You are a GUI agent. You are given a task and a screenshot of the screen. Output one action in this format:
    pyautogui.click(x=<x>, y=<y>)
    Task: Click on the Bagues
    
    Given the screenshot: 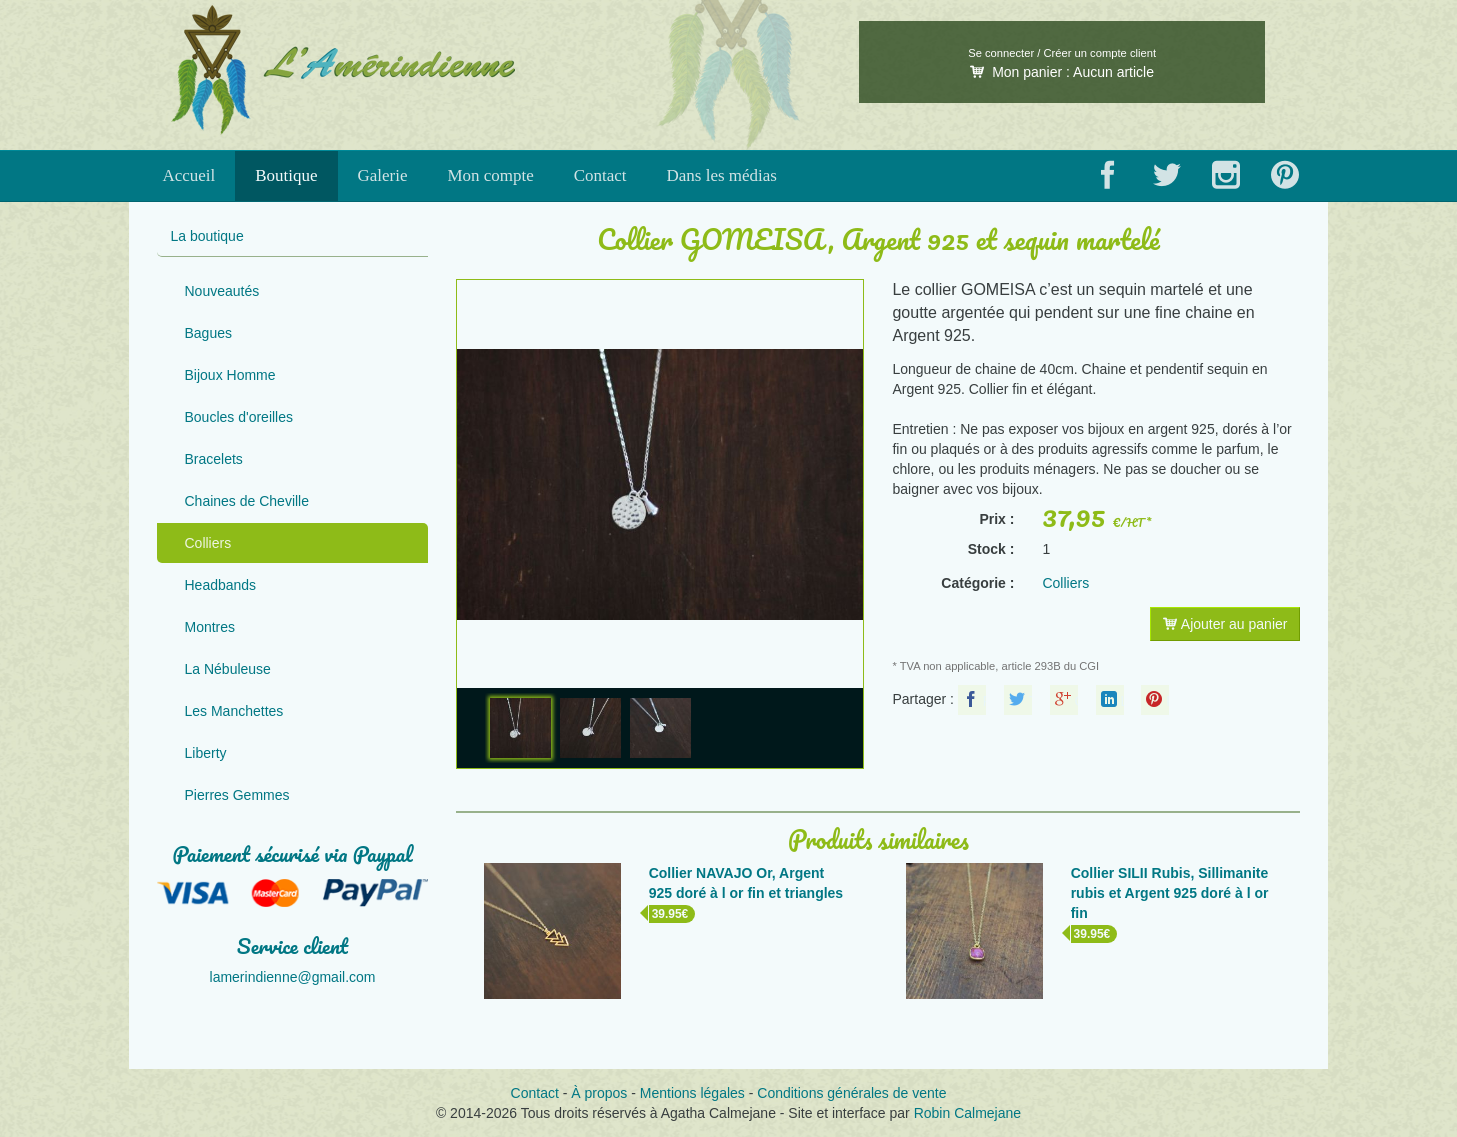 What is the action you would take?
    pyautogui.click(x=208, y=333)
    